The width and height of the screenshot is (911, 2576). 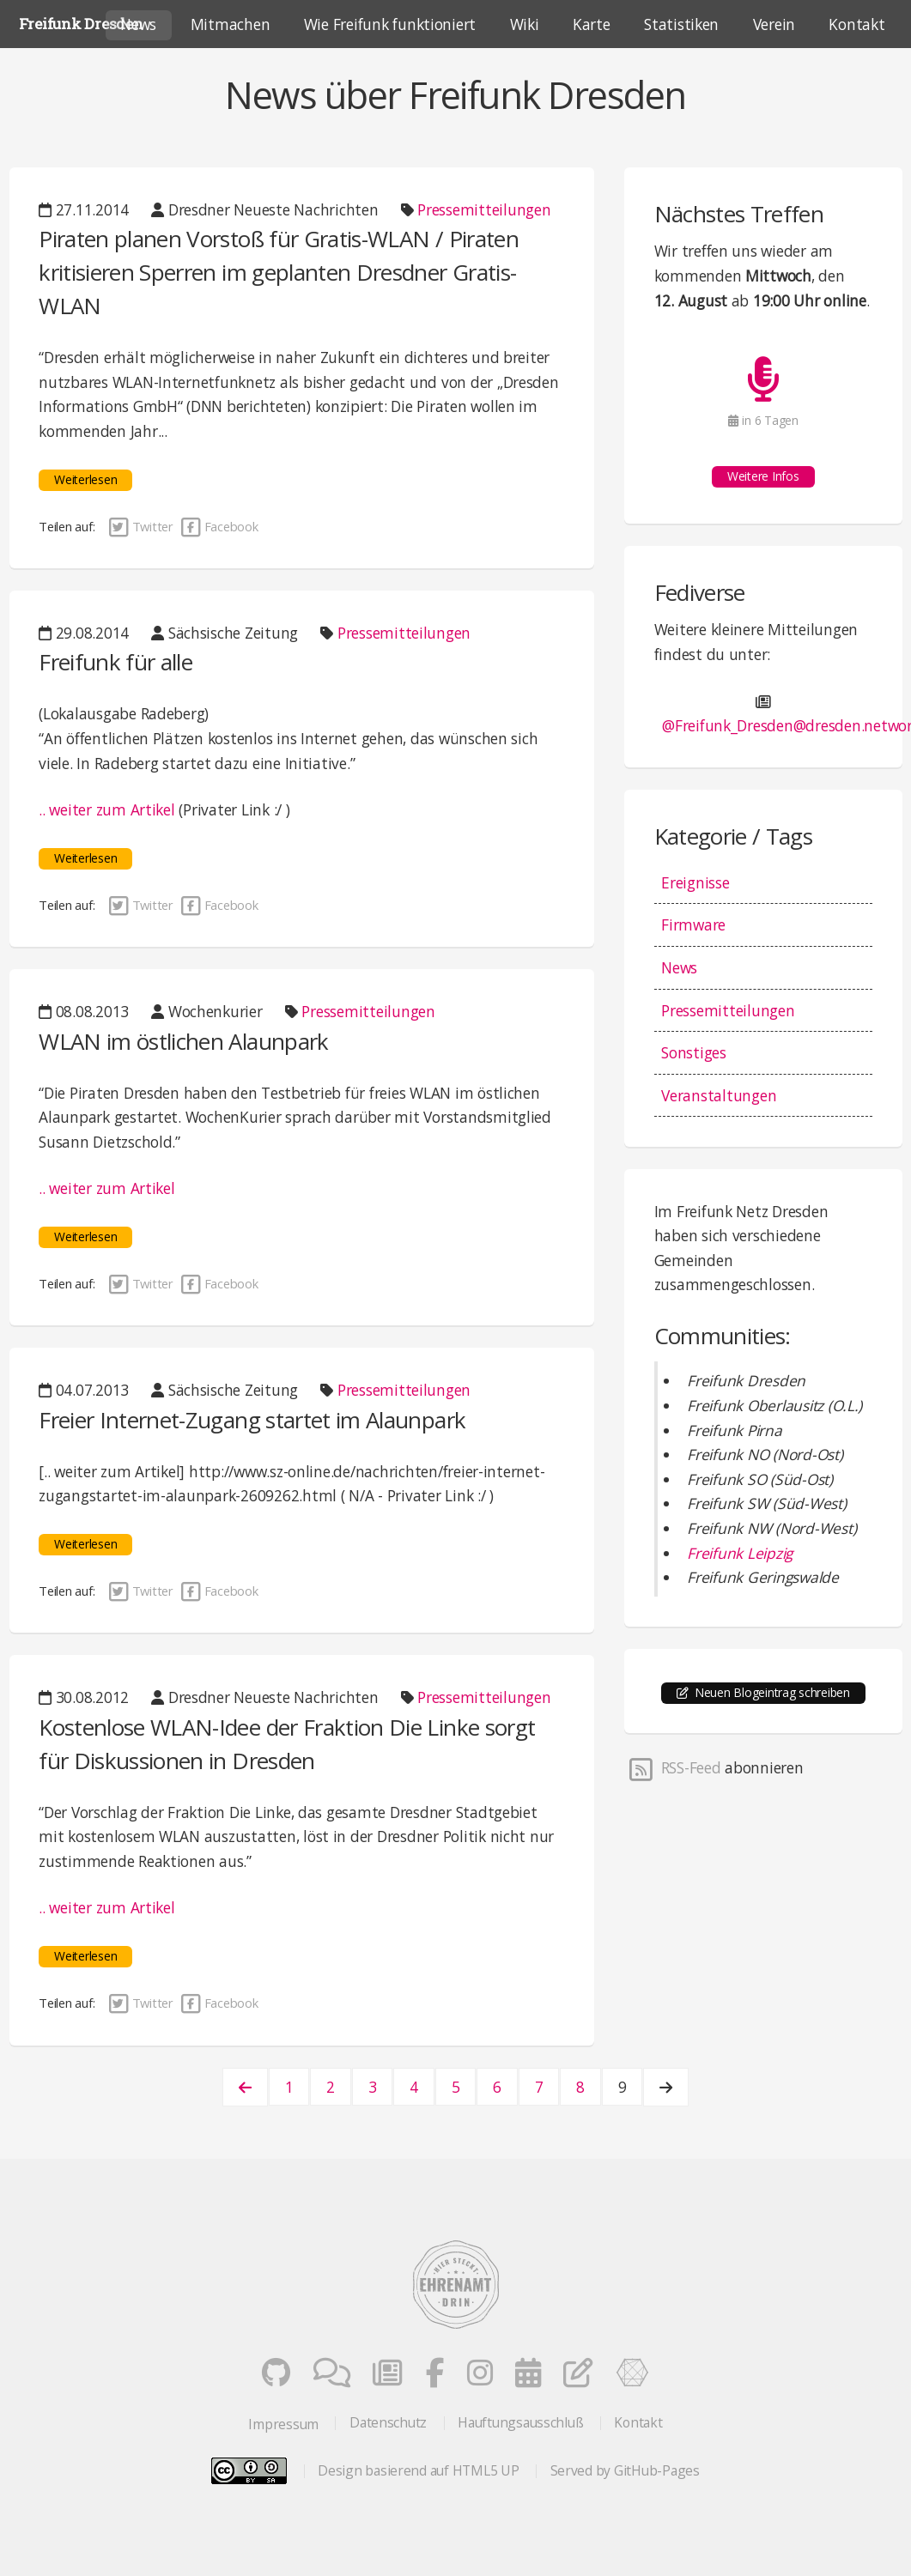 What do you see at coordinates (107, 809) in the screenshot?
I see `.. weiter zum Artikel` at bounding box center [107, 809].